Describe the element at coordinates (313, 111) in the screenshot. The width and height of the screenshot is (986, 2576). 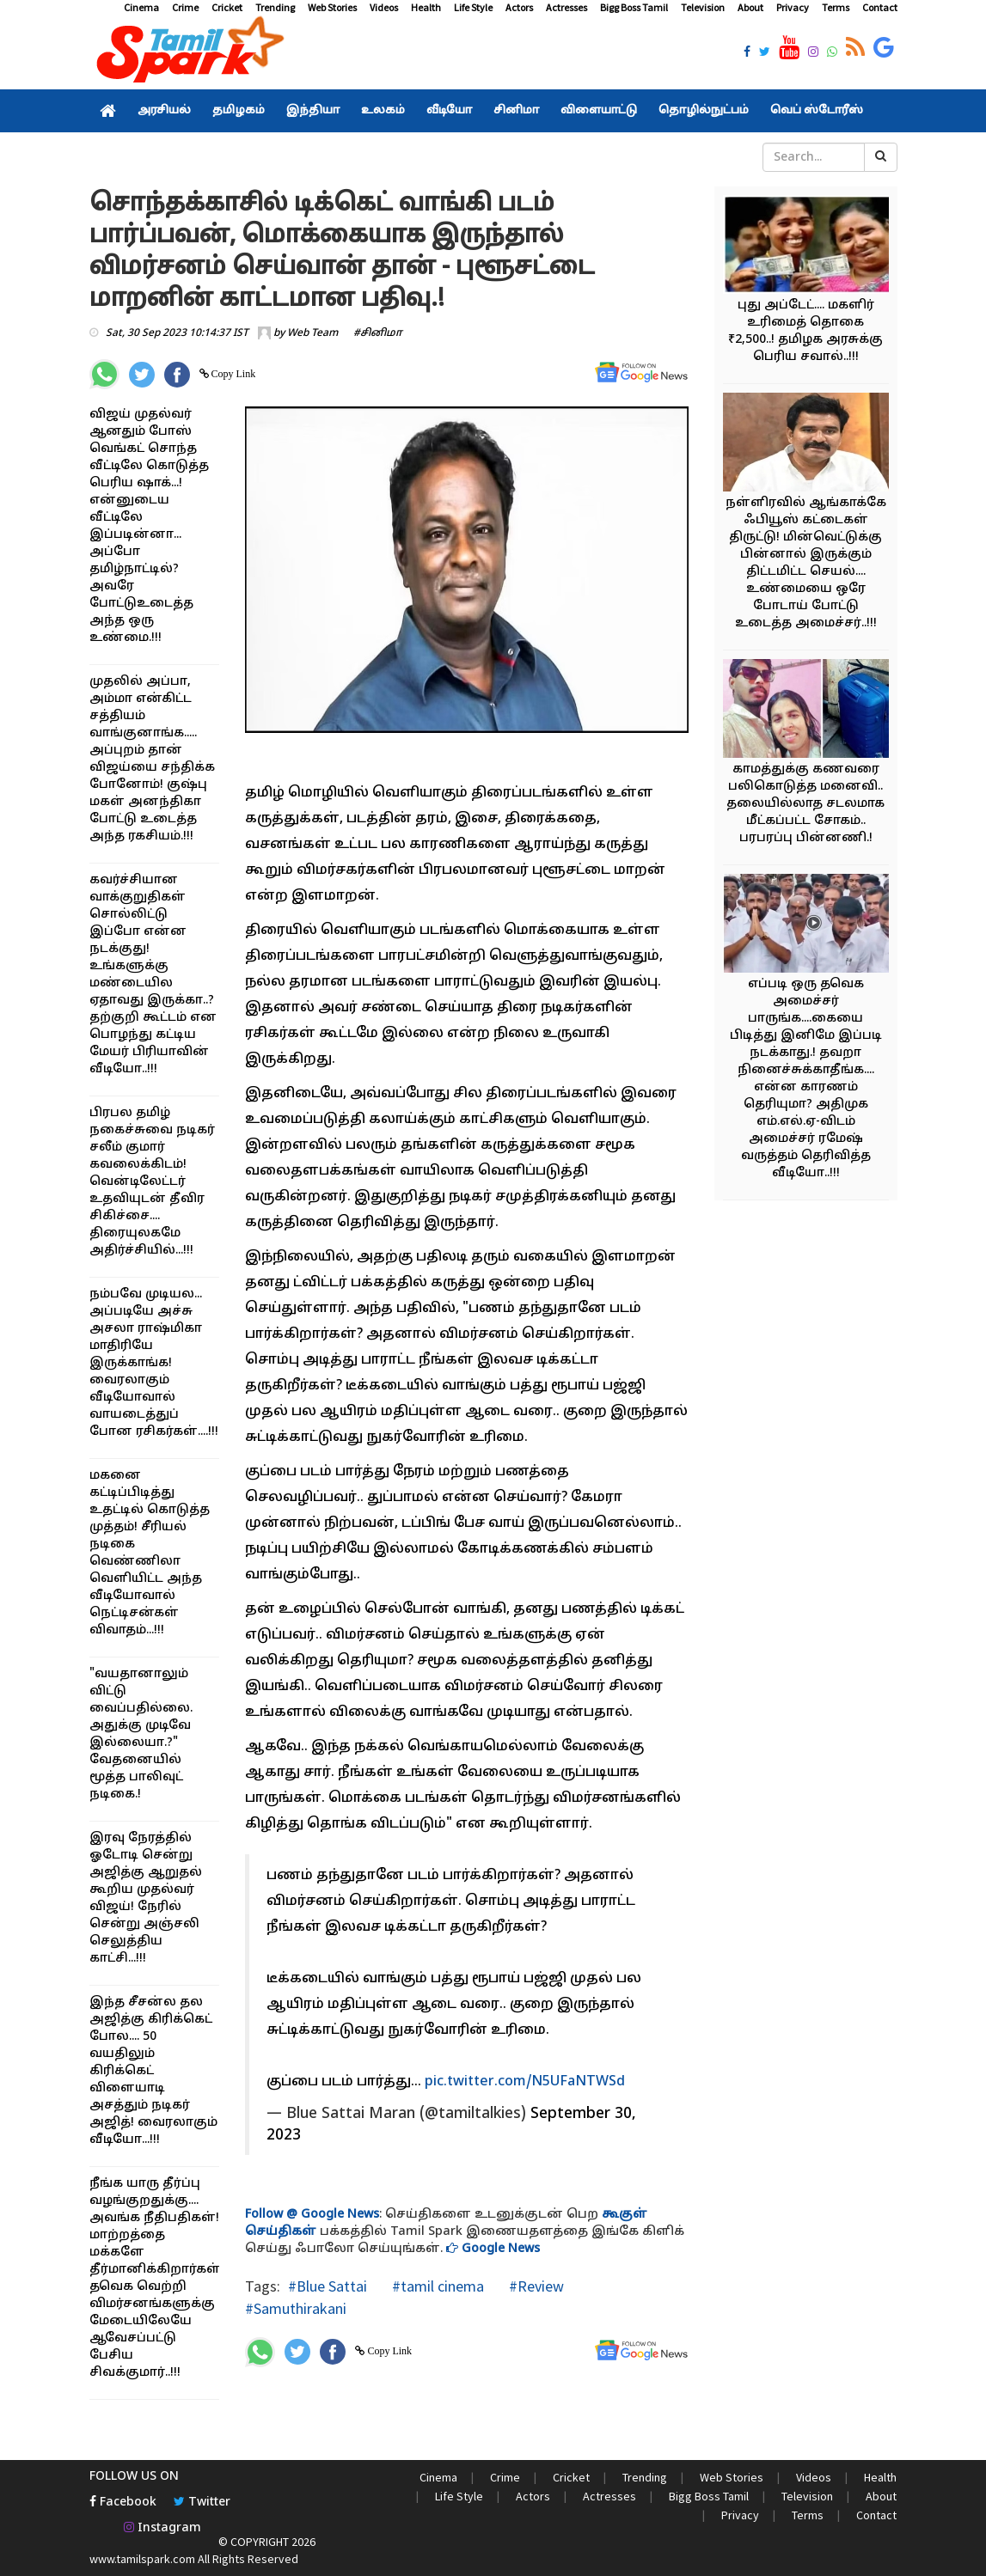
I see `இந்தியா` at that location.